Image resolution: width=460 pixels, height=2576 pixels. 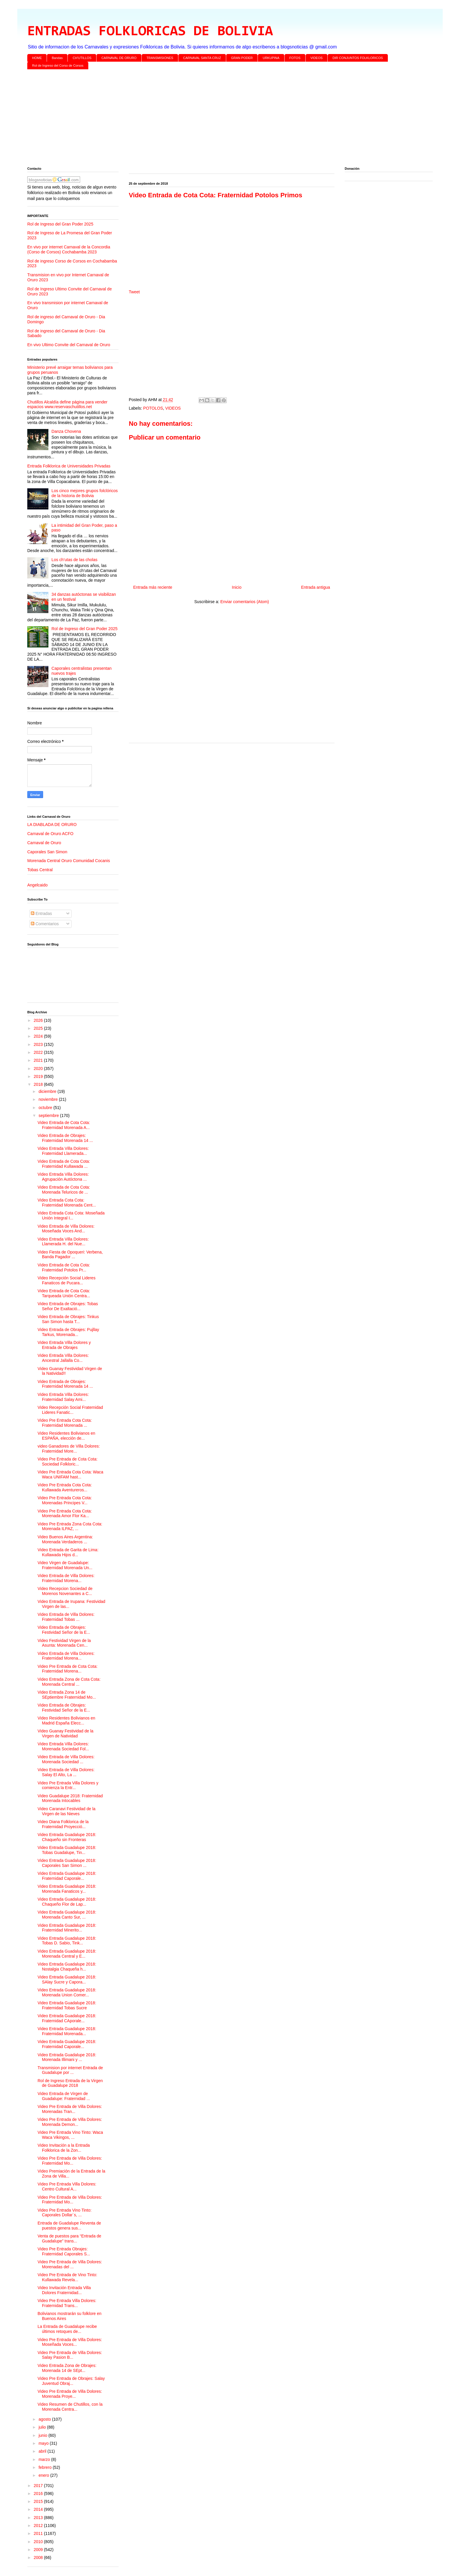 What do you see at coordinates (42, 2451) in the screenshot?
I see `abril` at bounding box center [42, 2451].